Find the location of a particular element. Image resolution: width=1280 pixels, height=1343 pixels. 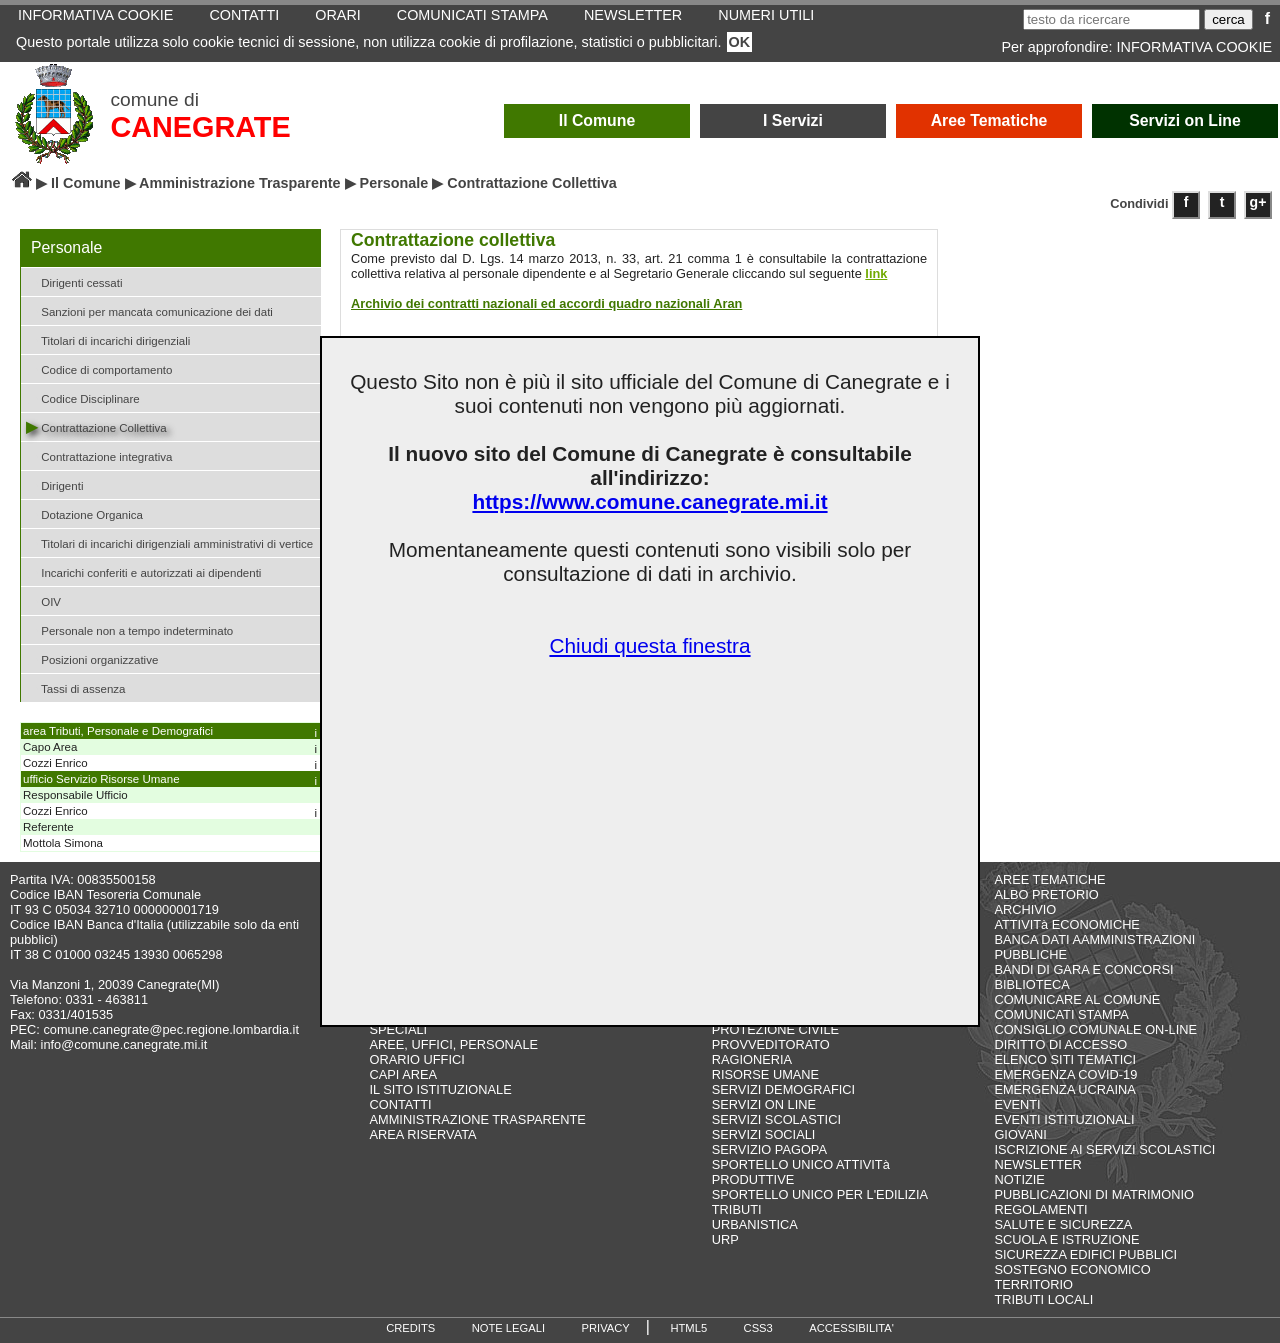

Archivio dei contratti nazionali ed accordi quadro nazionali Aran is located at coordinates (546, 303).